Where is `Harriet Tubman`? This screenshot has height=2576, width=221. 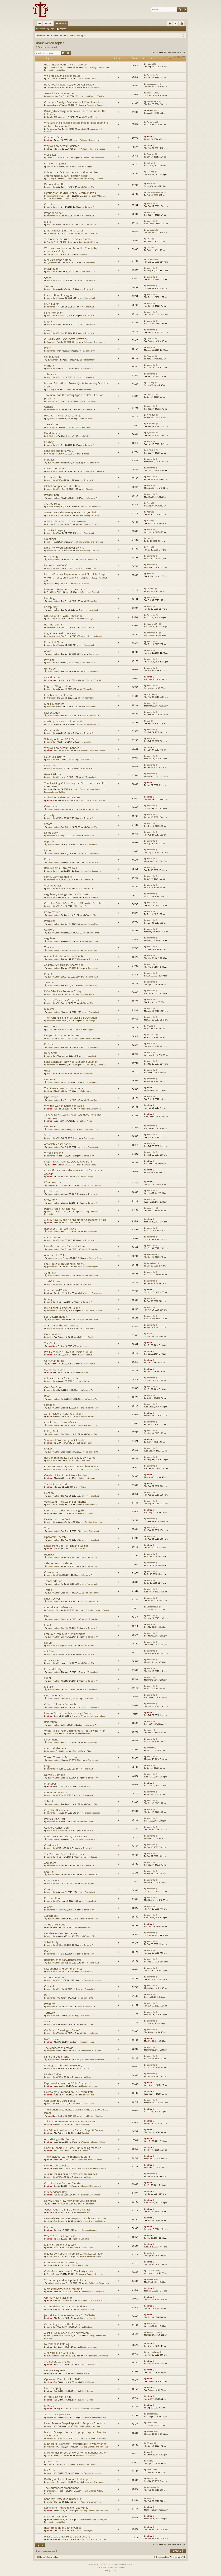 Harriet Tubman is located at coordinates (53, 624).